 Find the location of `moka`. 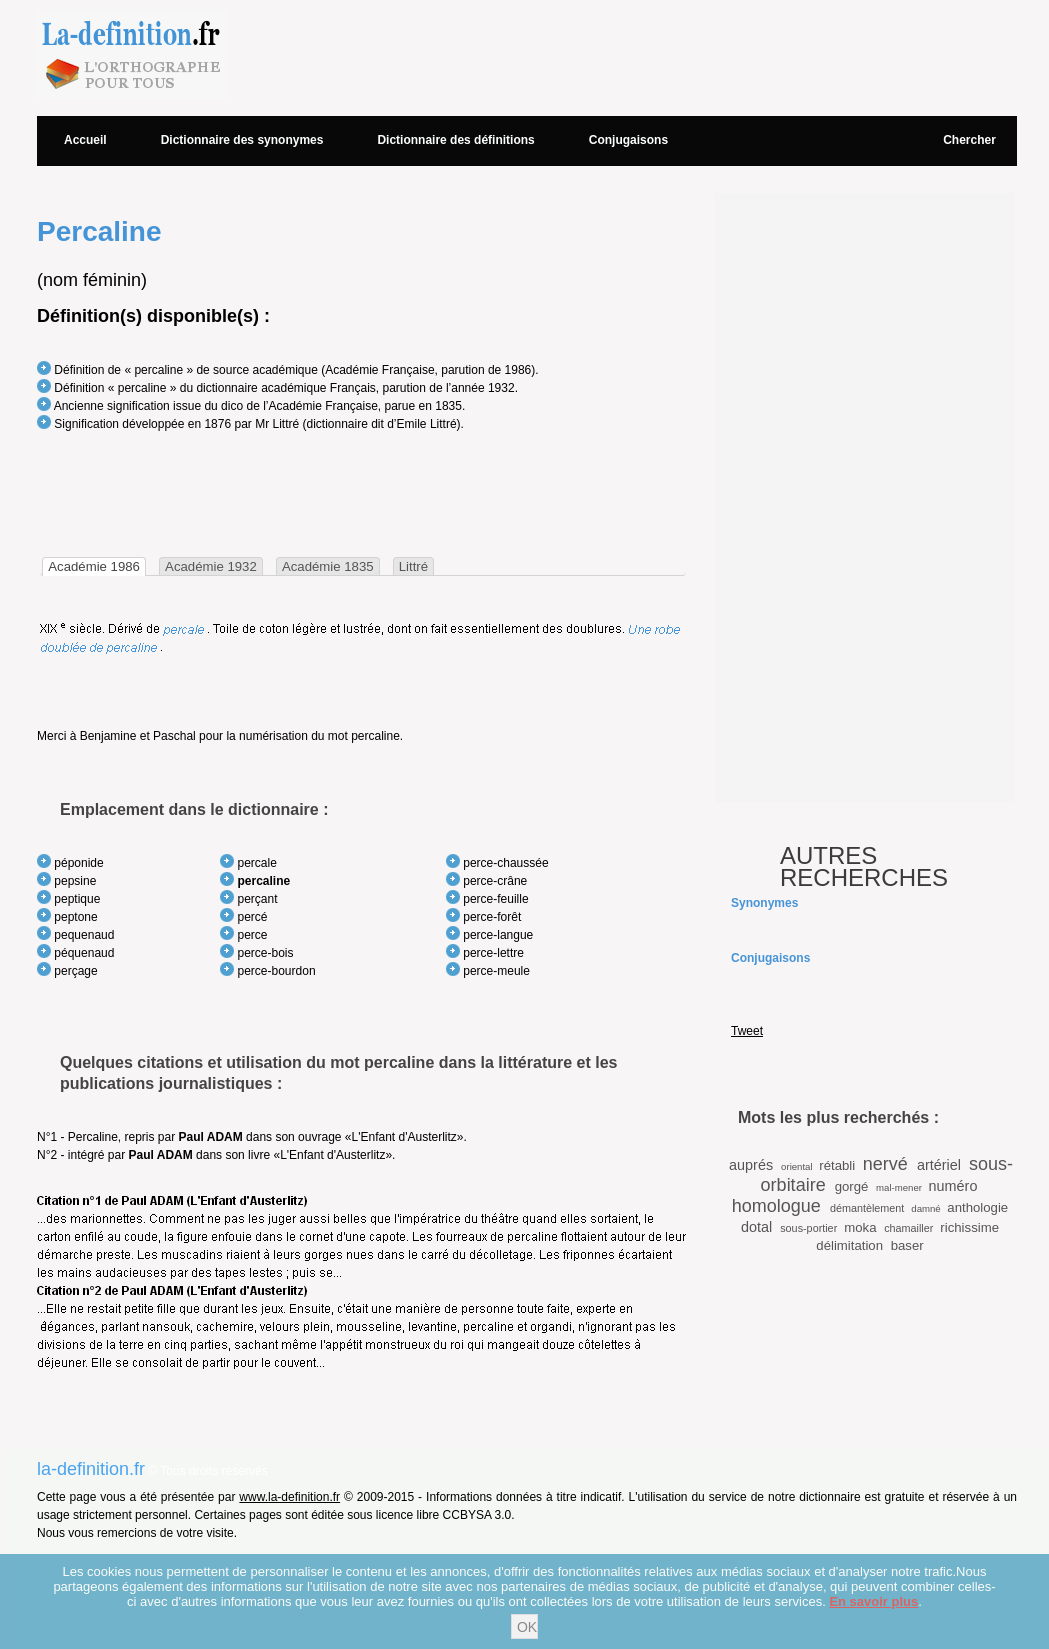

moka is located at coordinates (860, 1227).